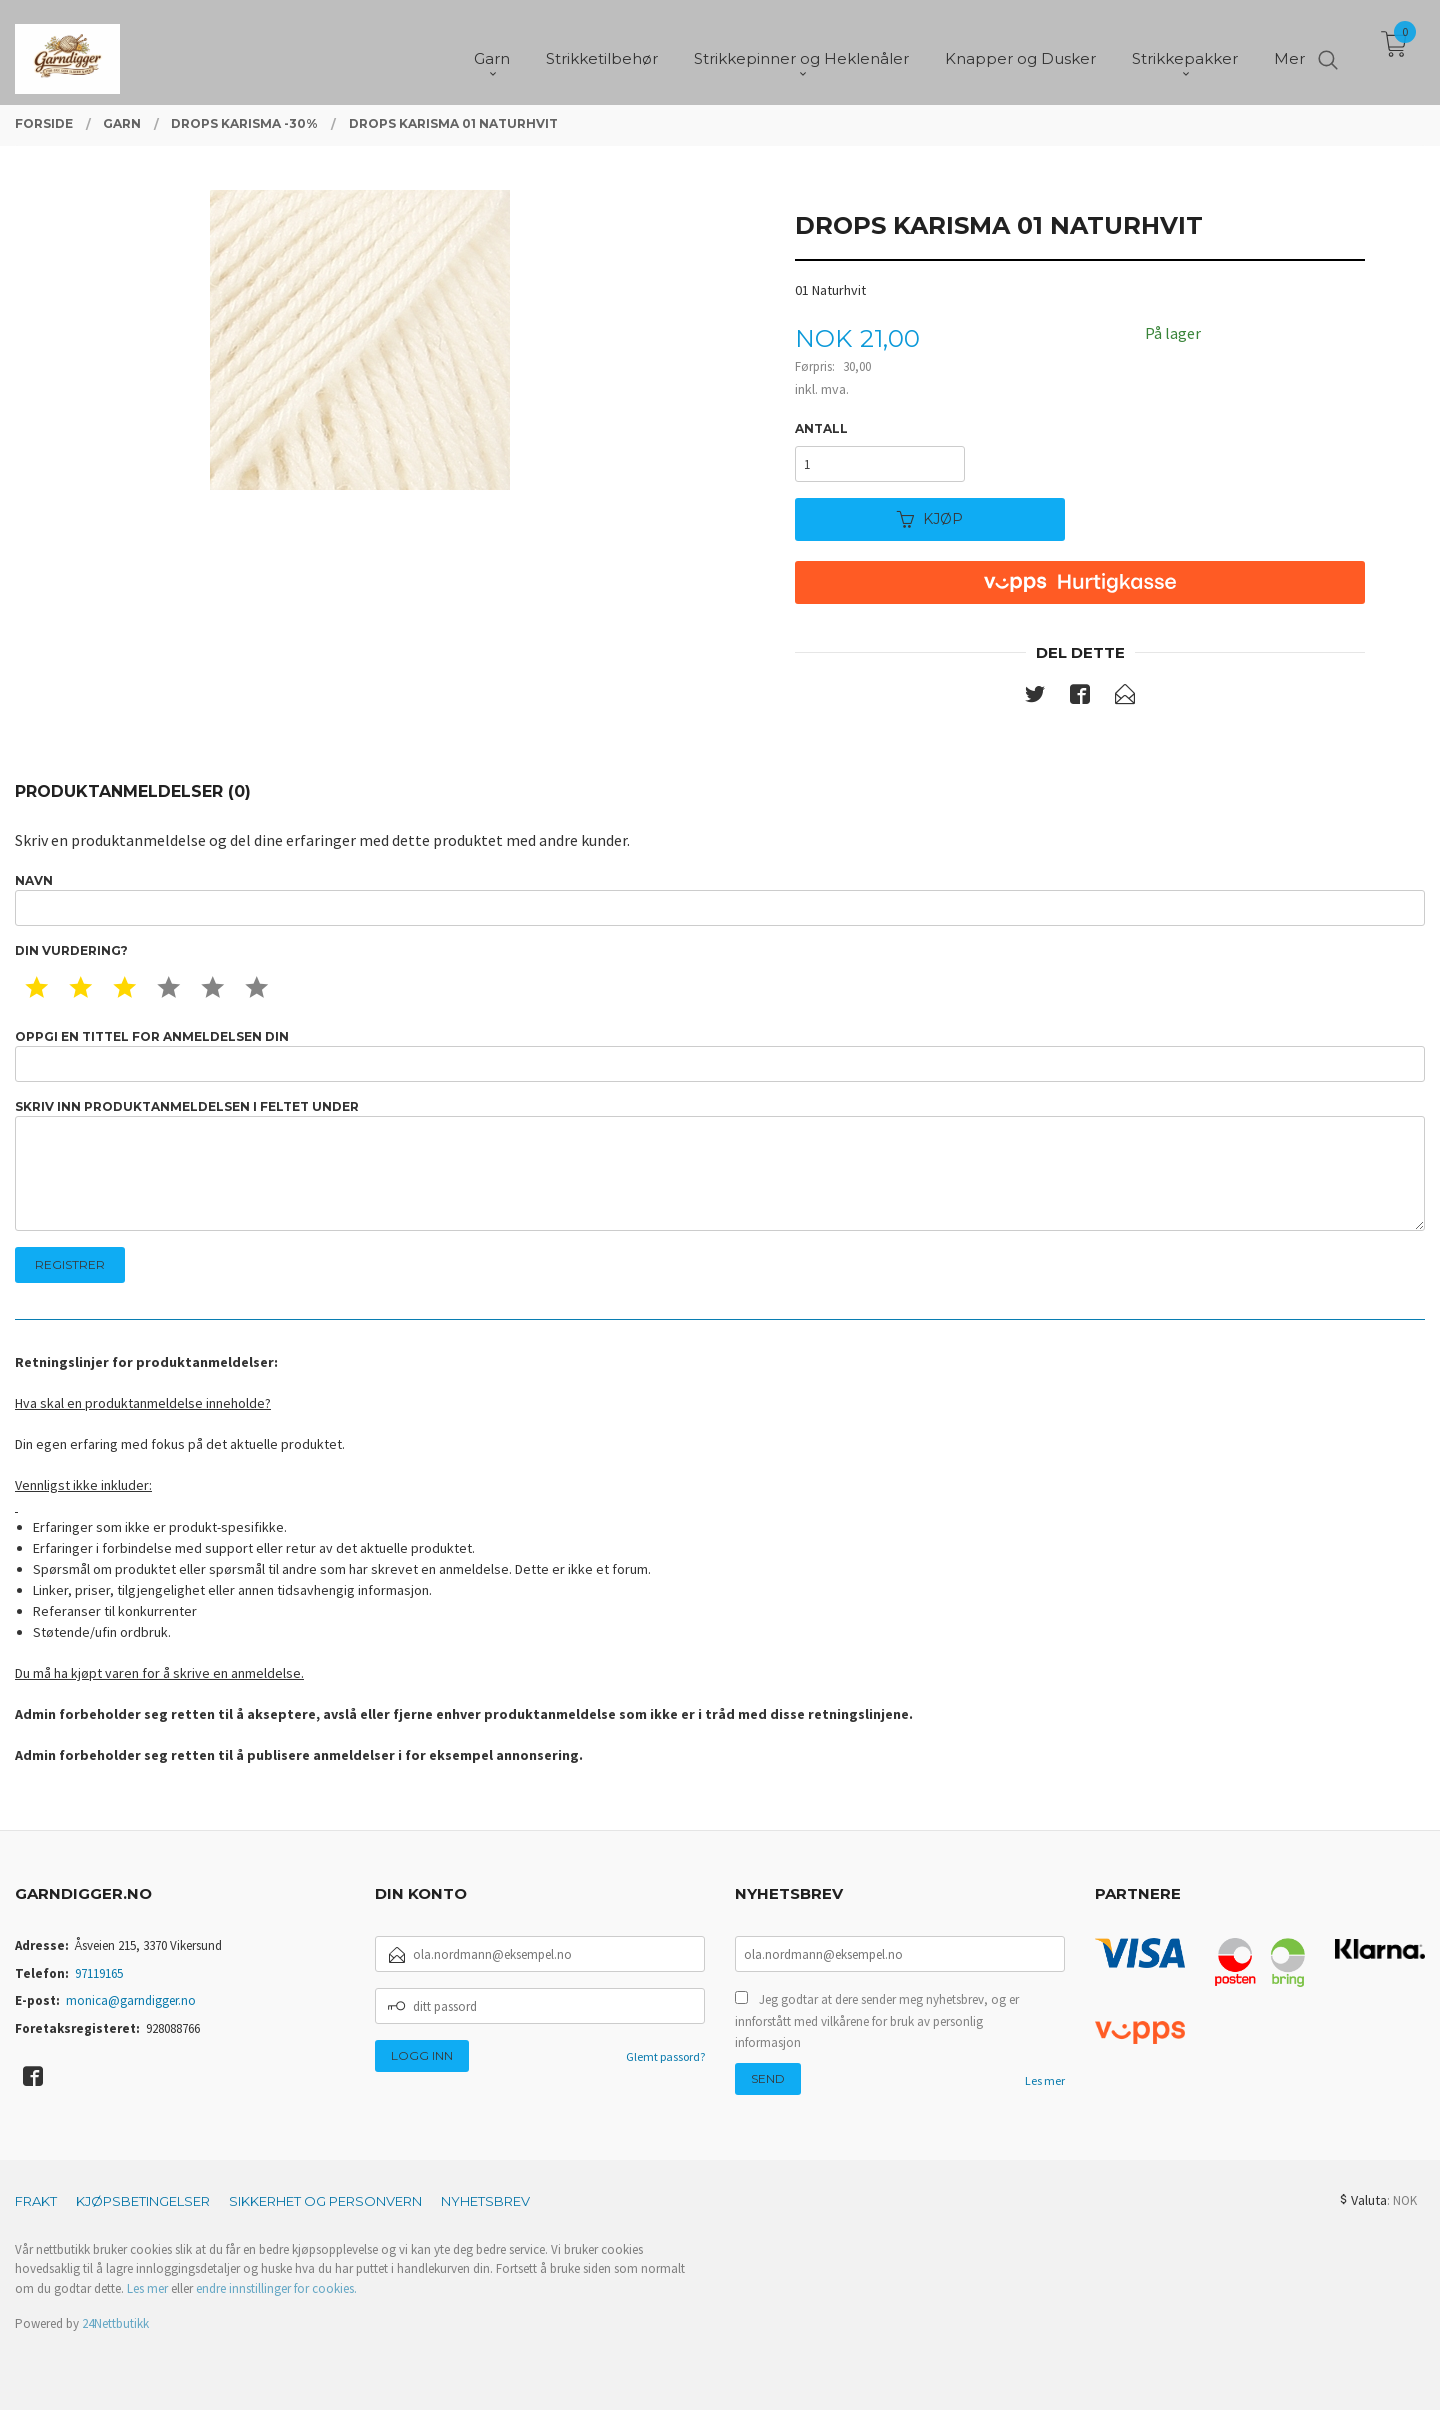  I want to click on Navn, so click(720, 899).